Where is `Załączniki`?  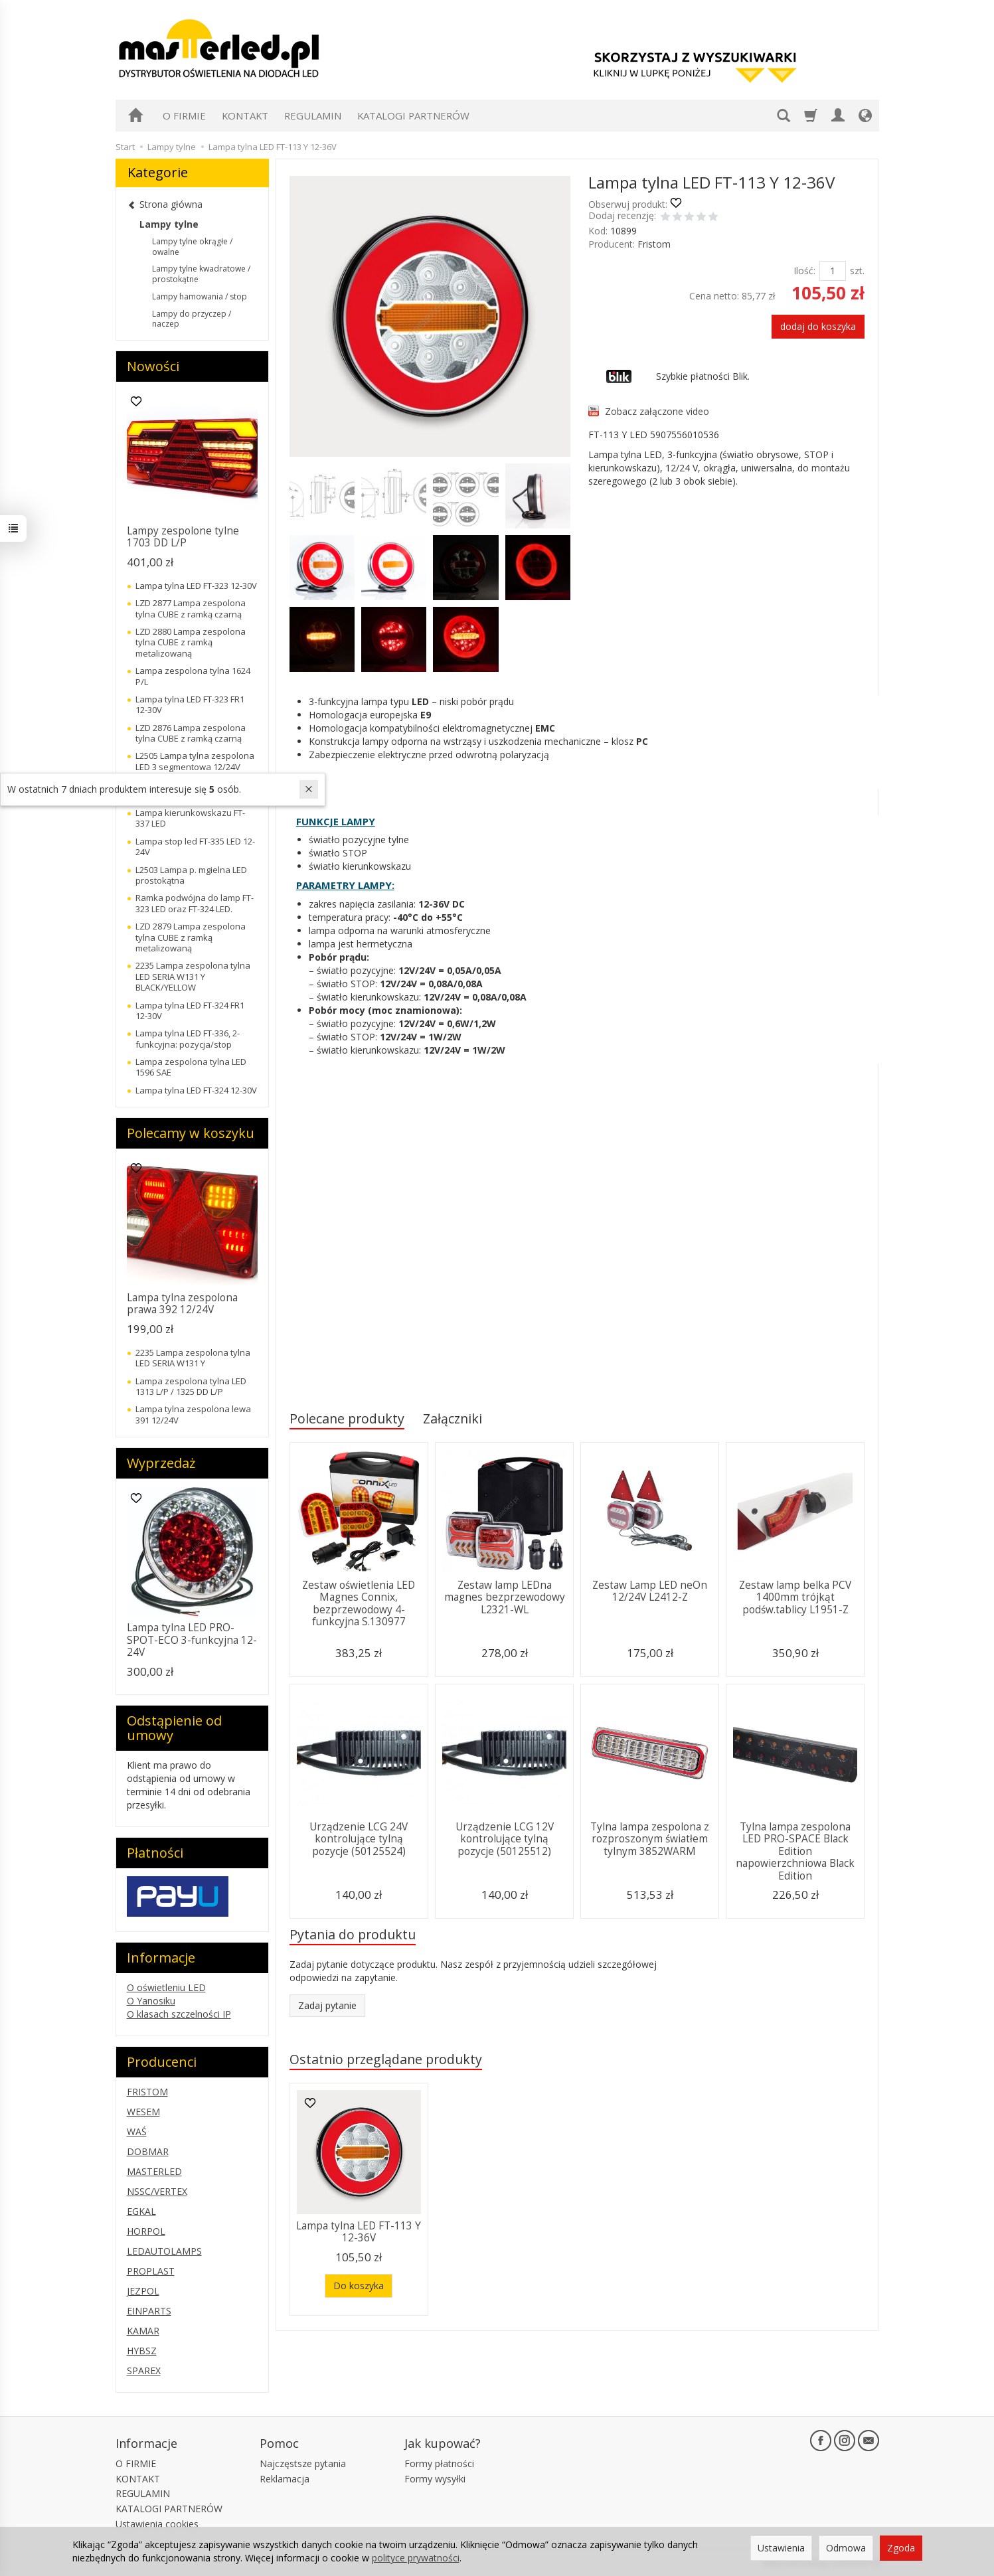 Załączniki is located at coordinates (452, 1418).